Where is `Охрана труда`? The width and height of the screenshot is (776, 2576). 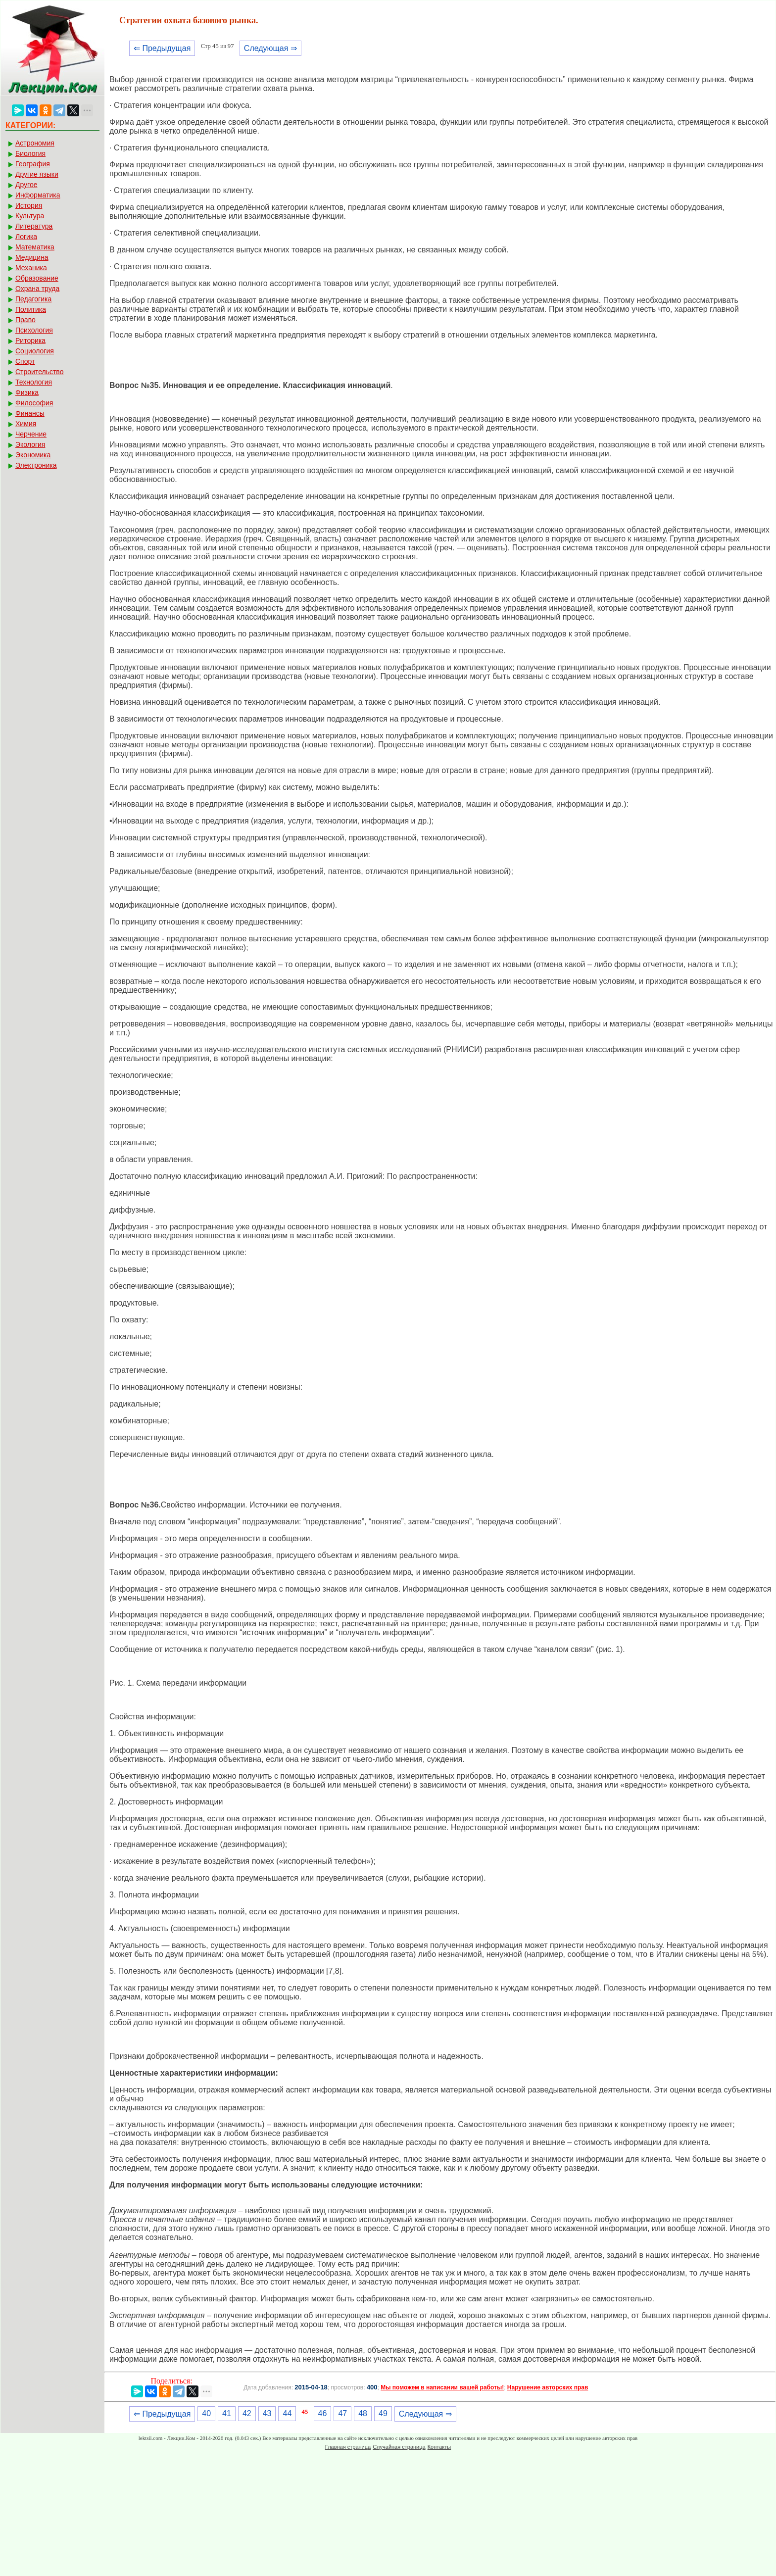 Охрана труда is located at coordinates (37, 288).